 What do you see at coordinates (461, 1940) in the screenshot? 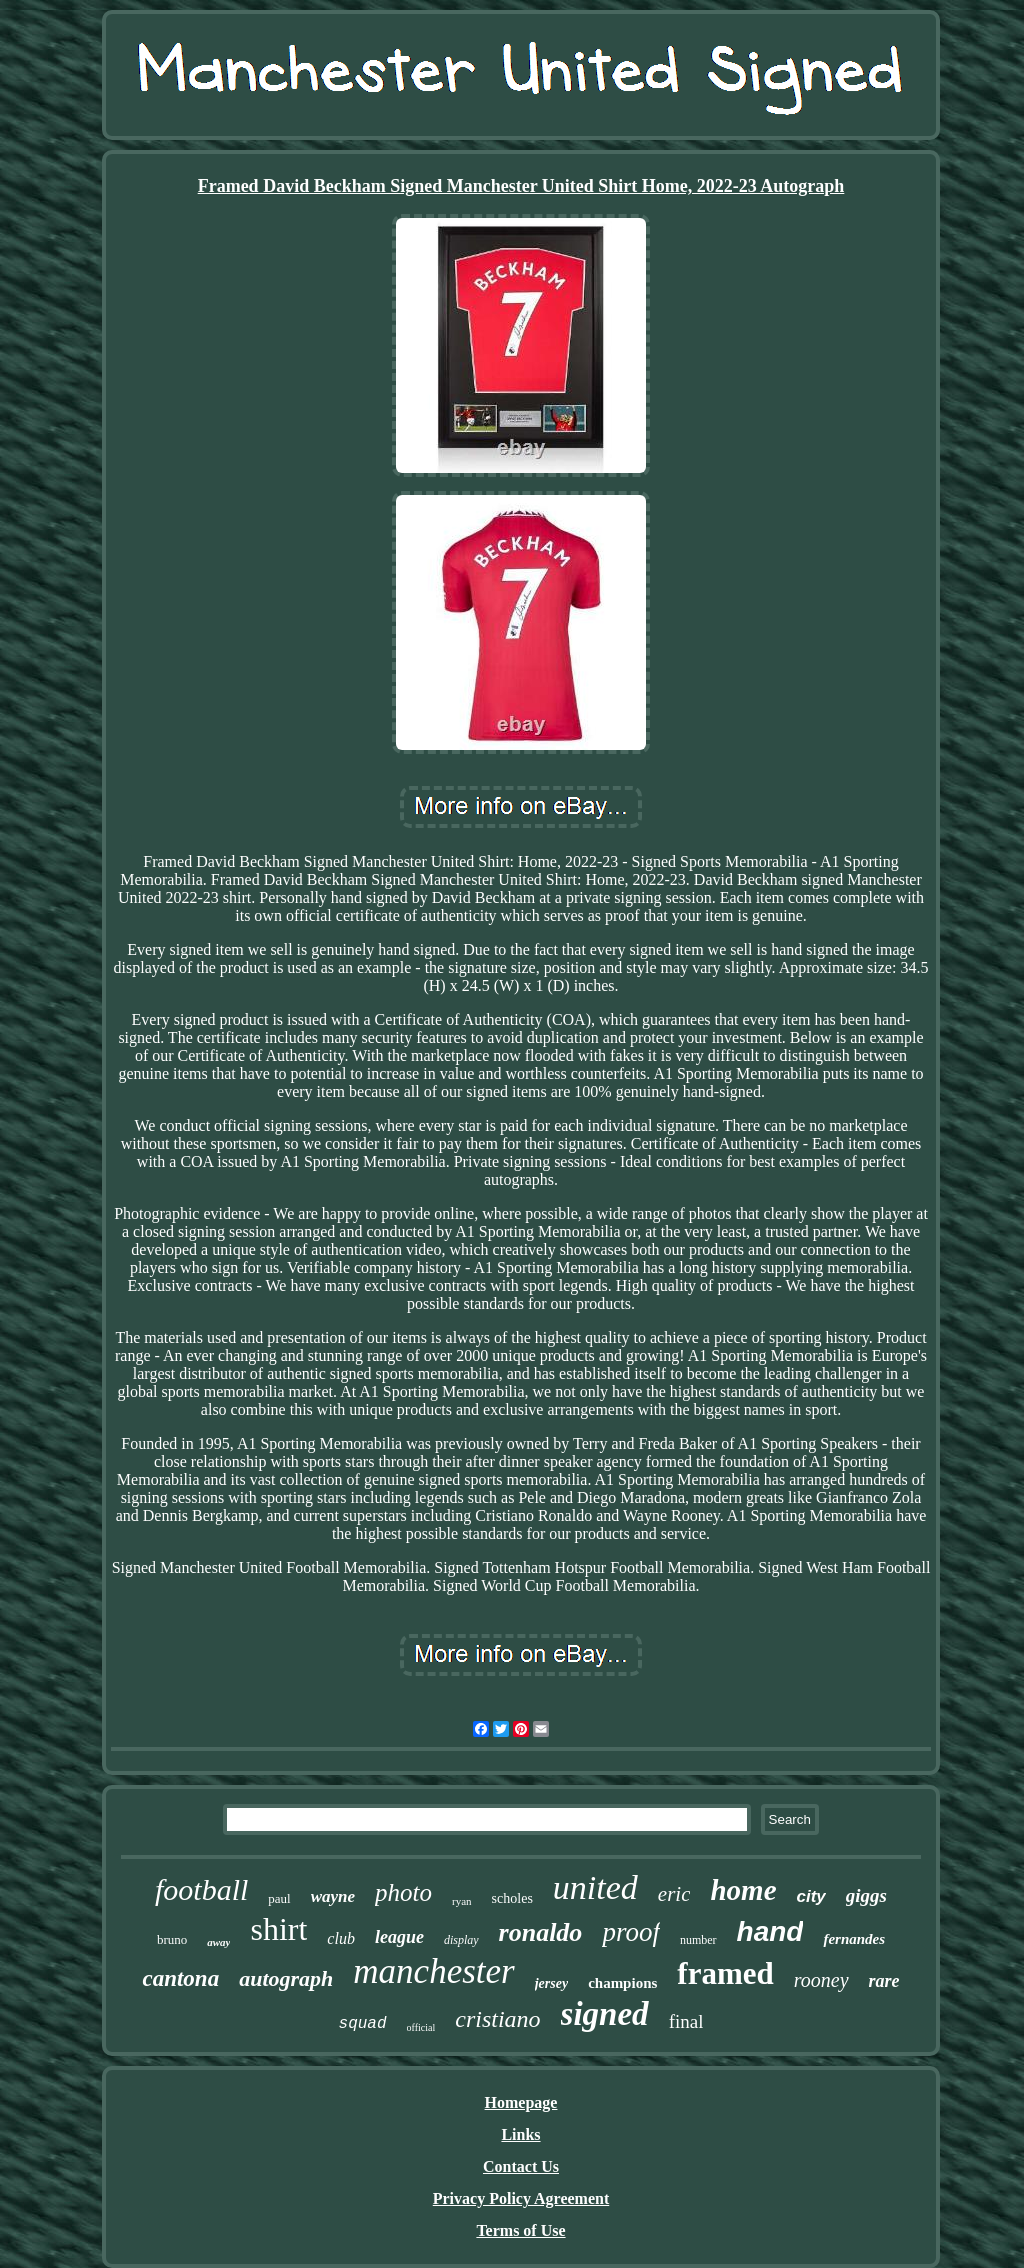
I see `display` at bounding box center [461, 1940].